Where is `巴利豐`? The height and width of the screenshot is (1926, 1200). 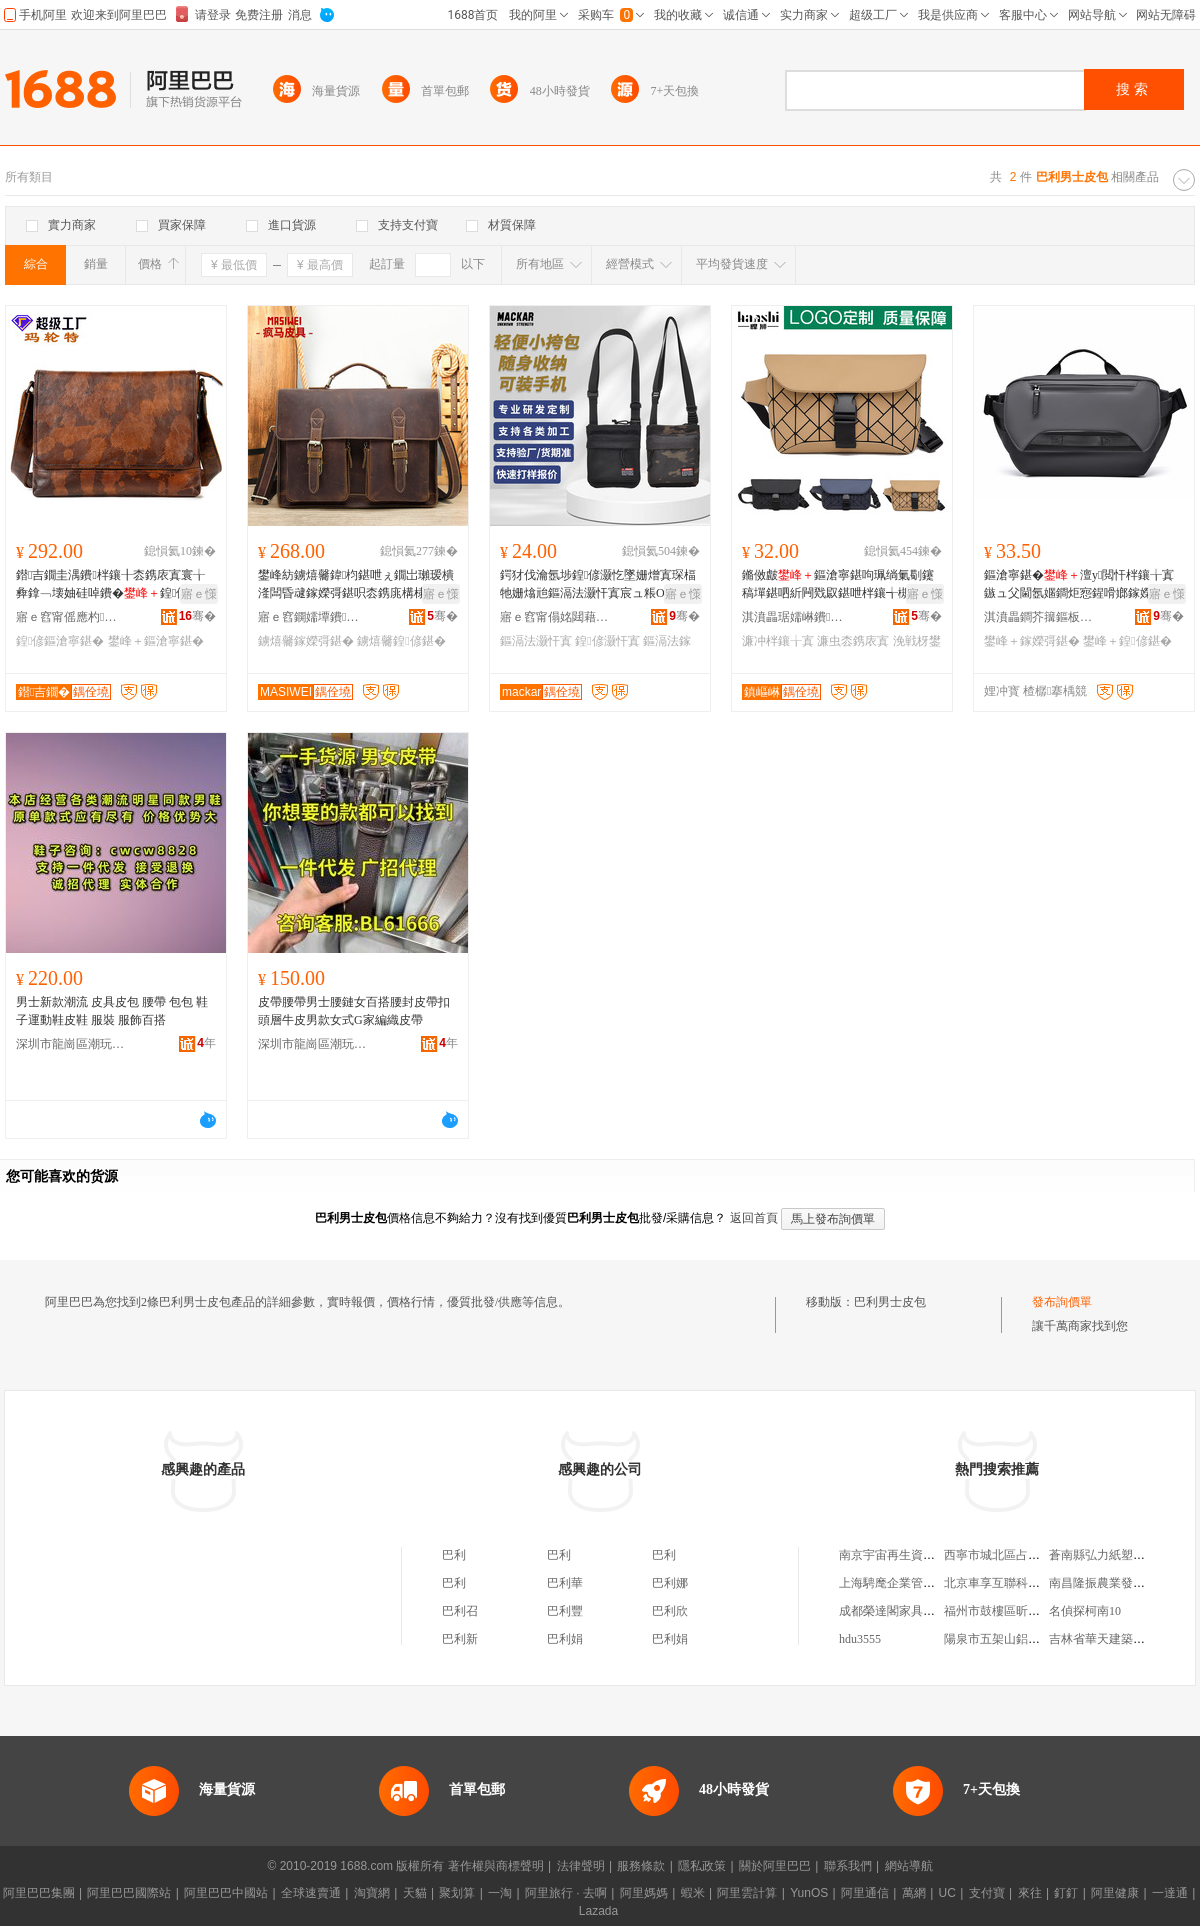
巴利豐 is located at coordinates (565, 1611).